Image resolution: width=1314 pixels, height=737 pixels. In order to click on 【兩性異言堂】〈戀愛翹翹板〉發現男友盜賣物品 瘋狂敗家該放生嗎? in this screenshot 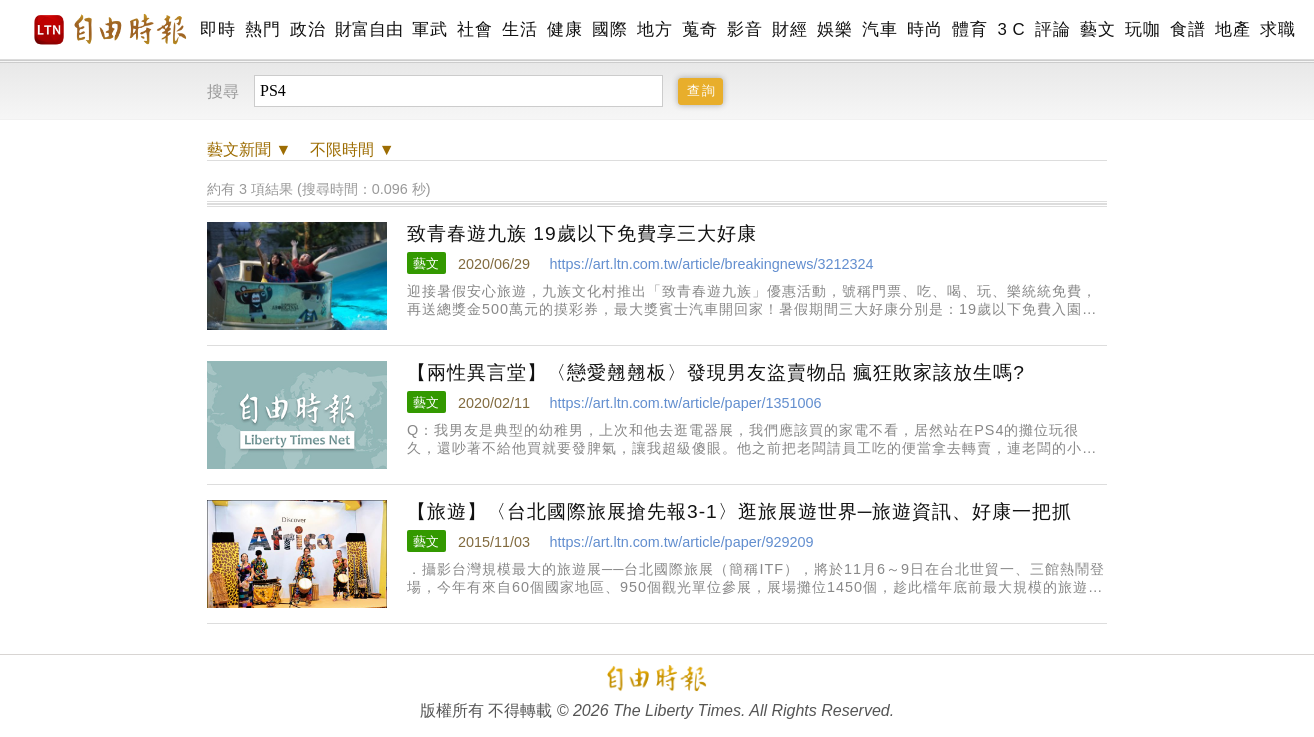, I will do `click(716, 372)`.